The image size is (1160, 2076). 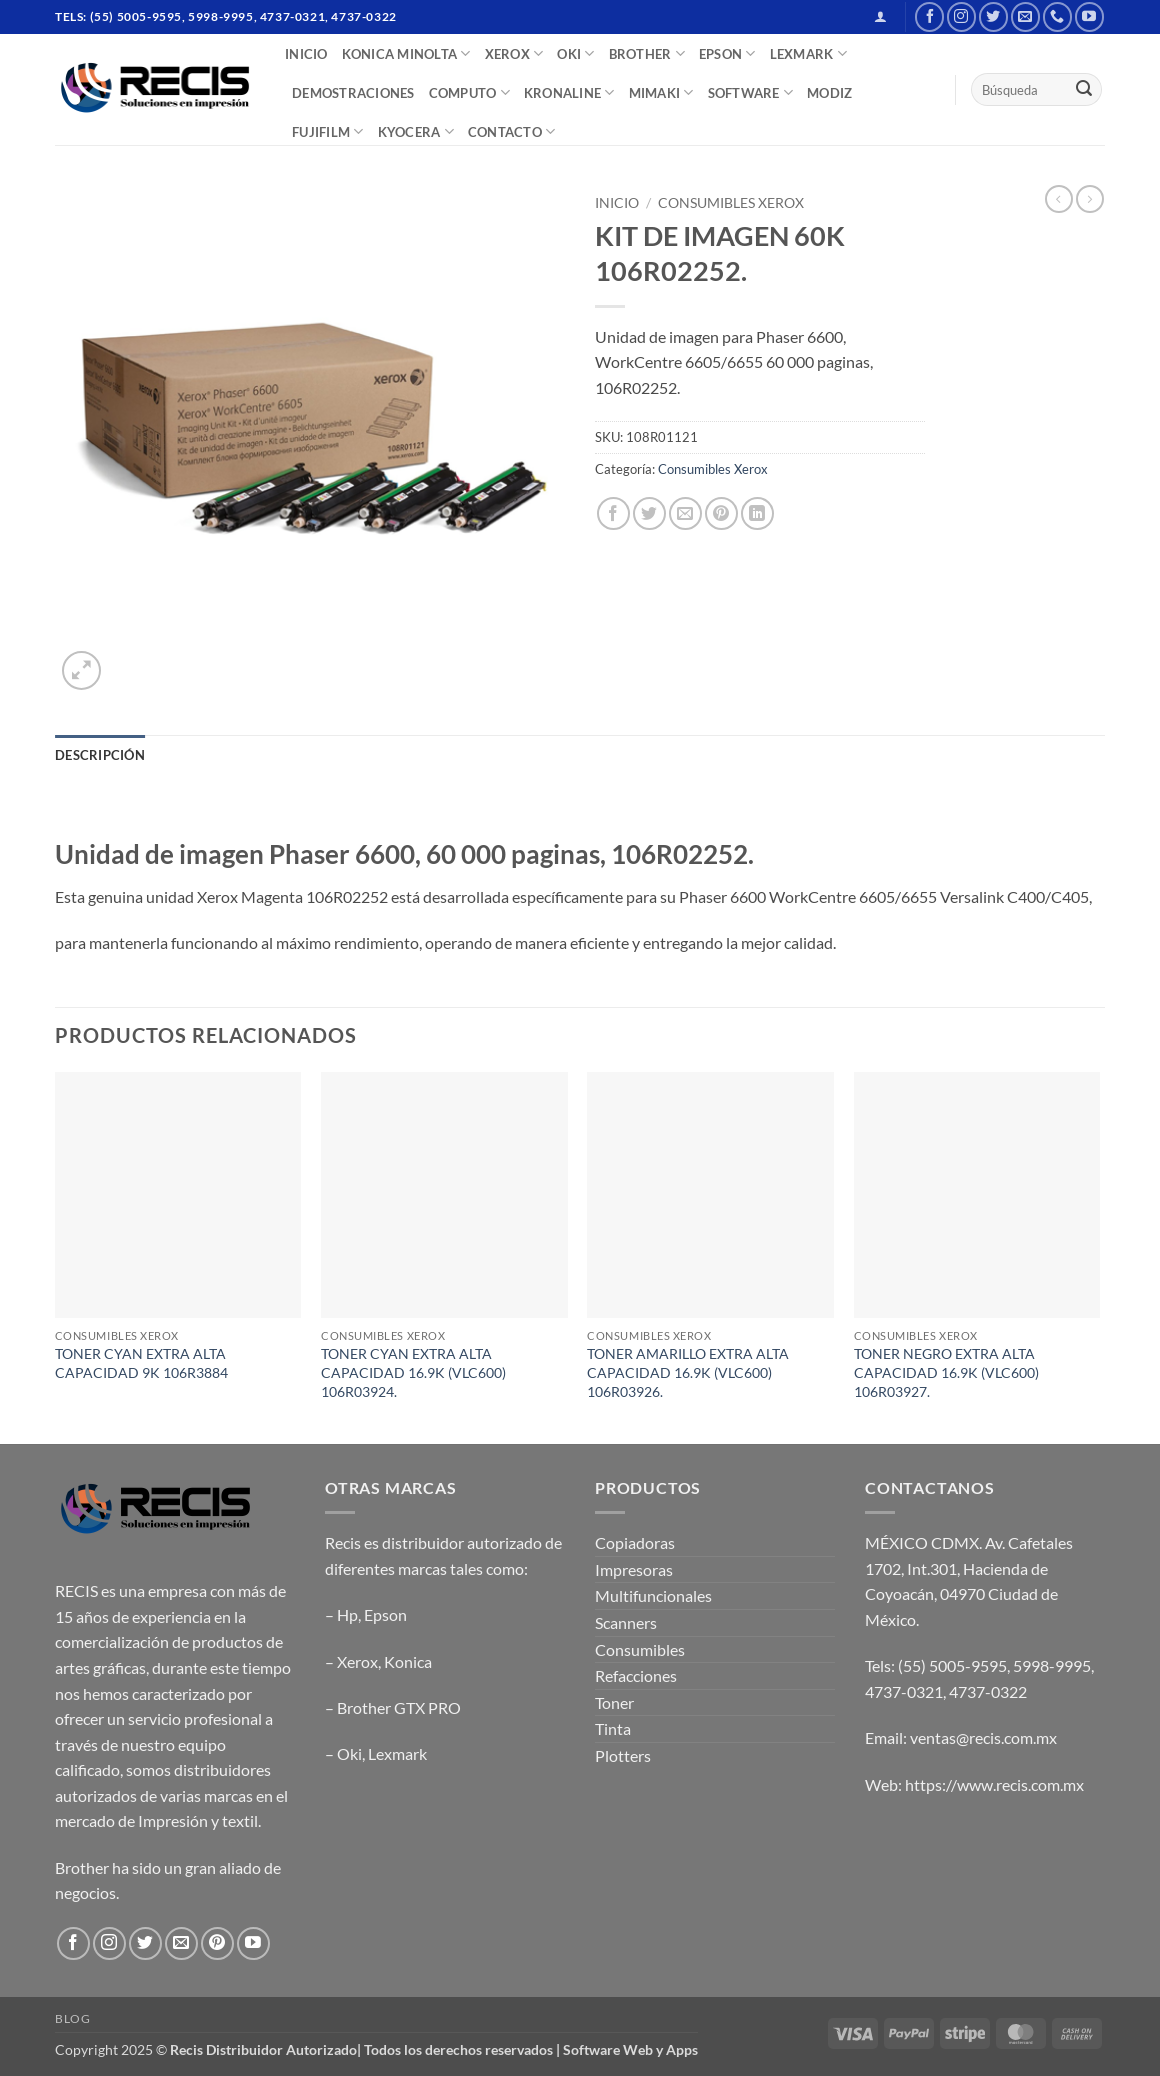 I want to click on Blog, so click(x=72, y=2018).